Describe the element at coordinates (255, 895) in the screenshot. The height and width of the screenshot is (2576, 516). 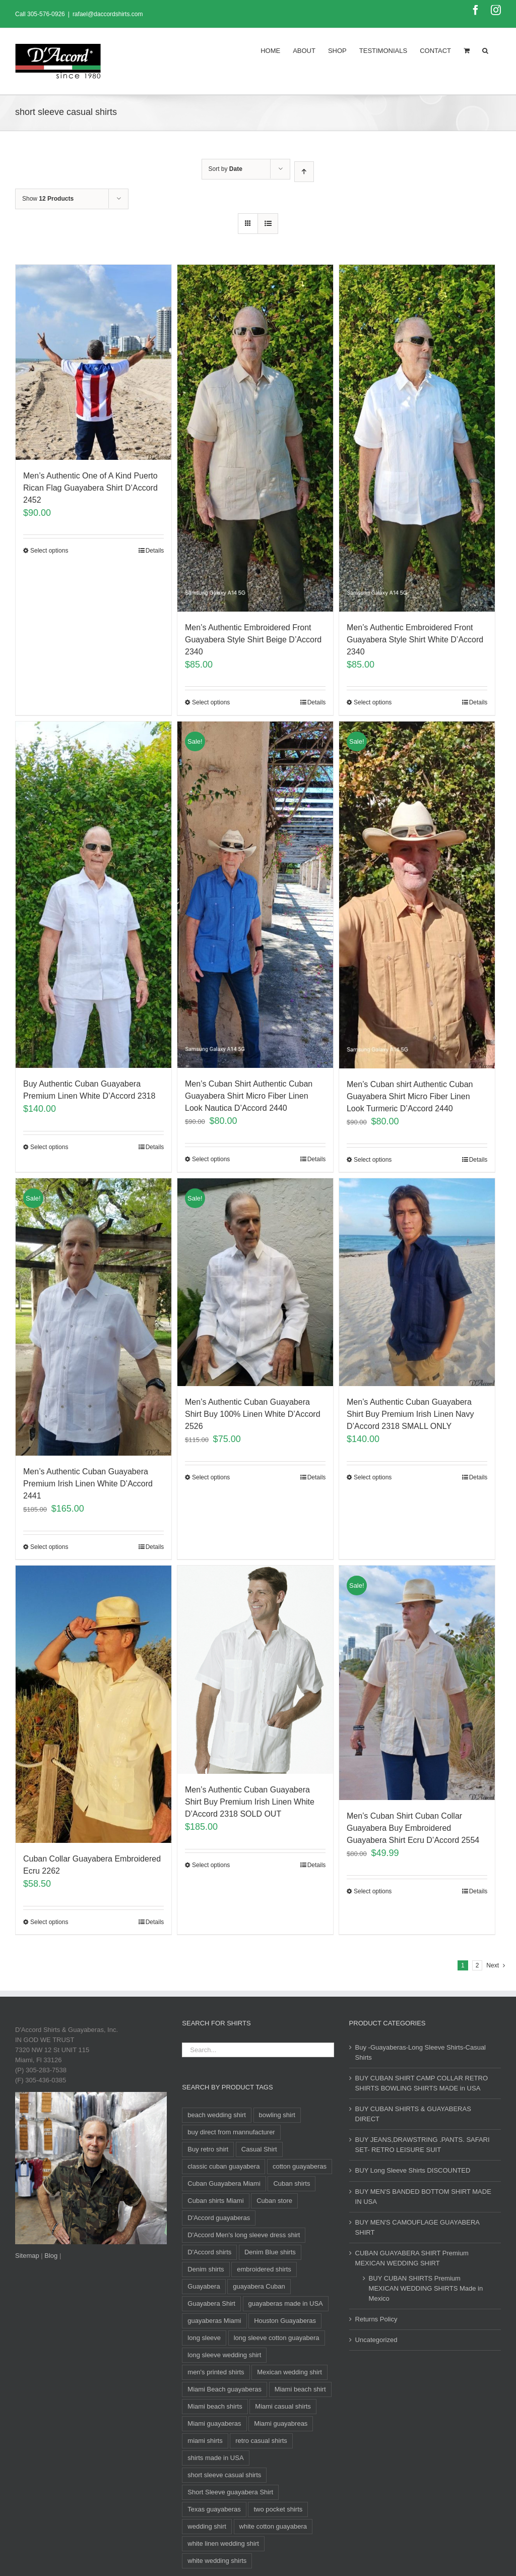
I see `[Men’s Cuban Shirt Authentic Cuban Guayabera Shirt Micro Fiber Linen Look Nautica D’Accord 2440]` at that location.